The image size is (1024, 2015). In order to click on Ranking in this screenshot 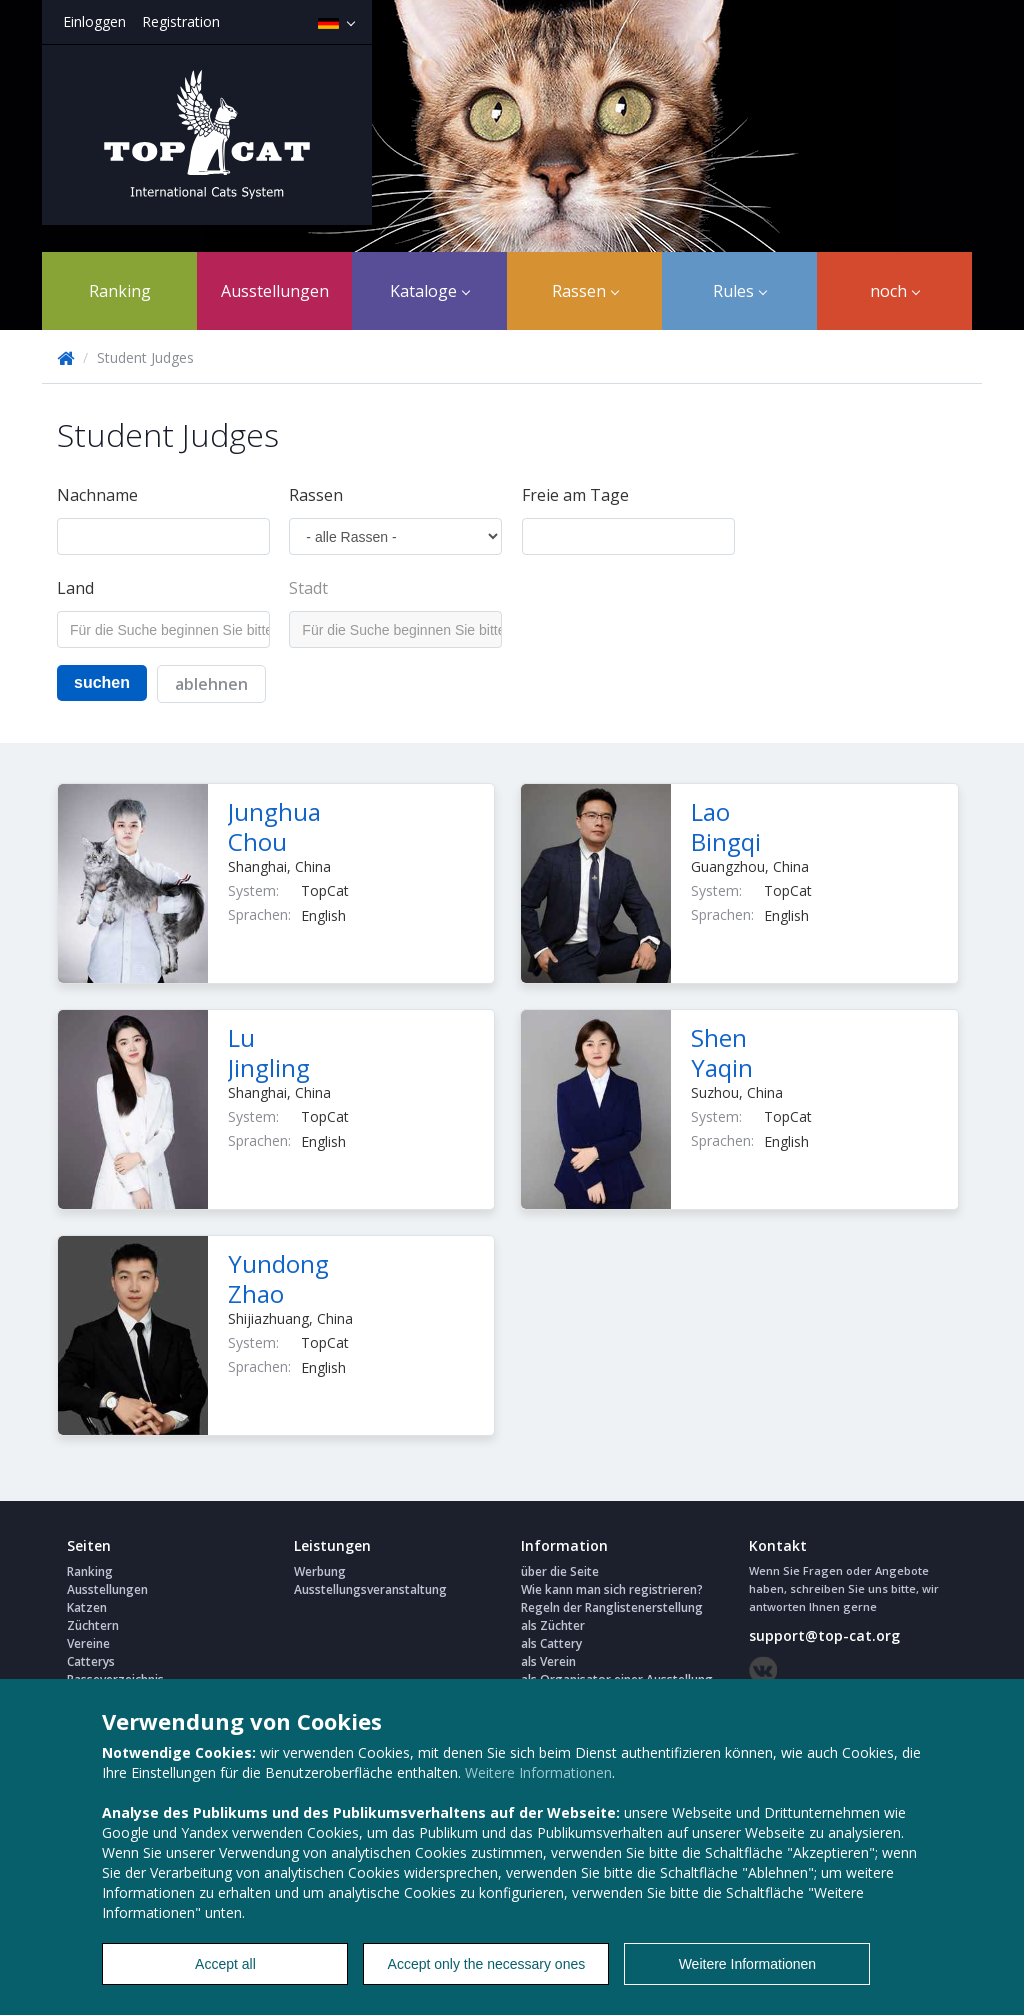, I will do `click(120, 291)`.